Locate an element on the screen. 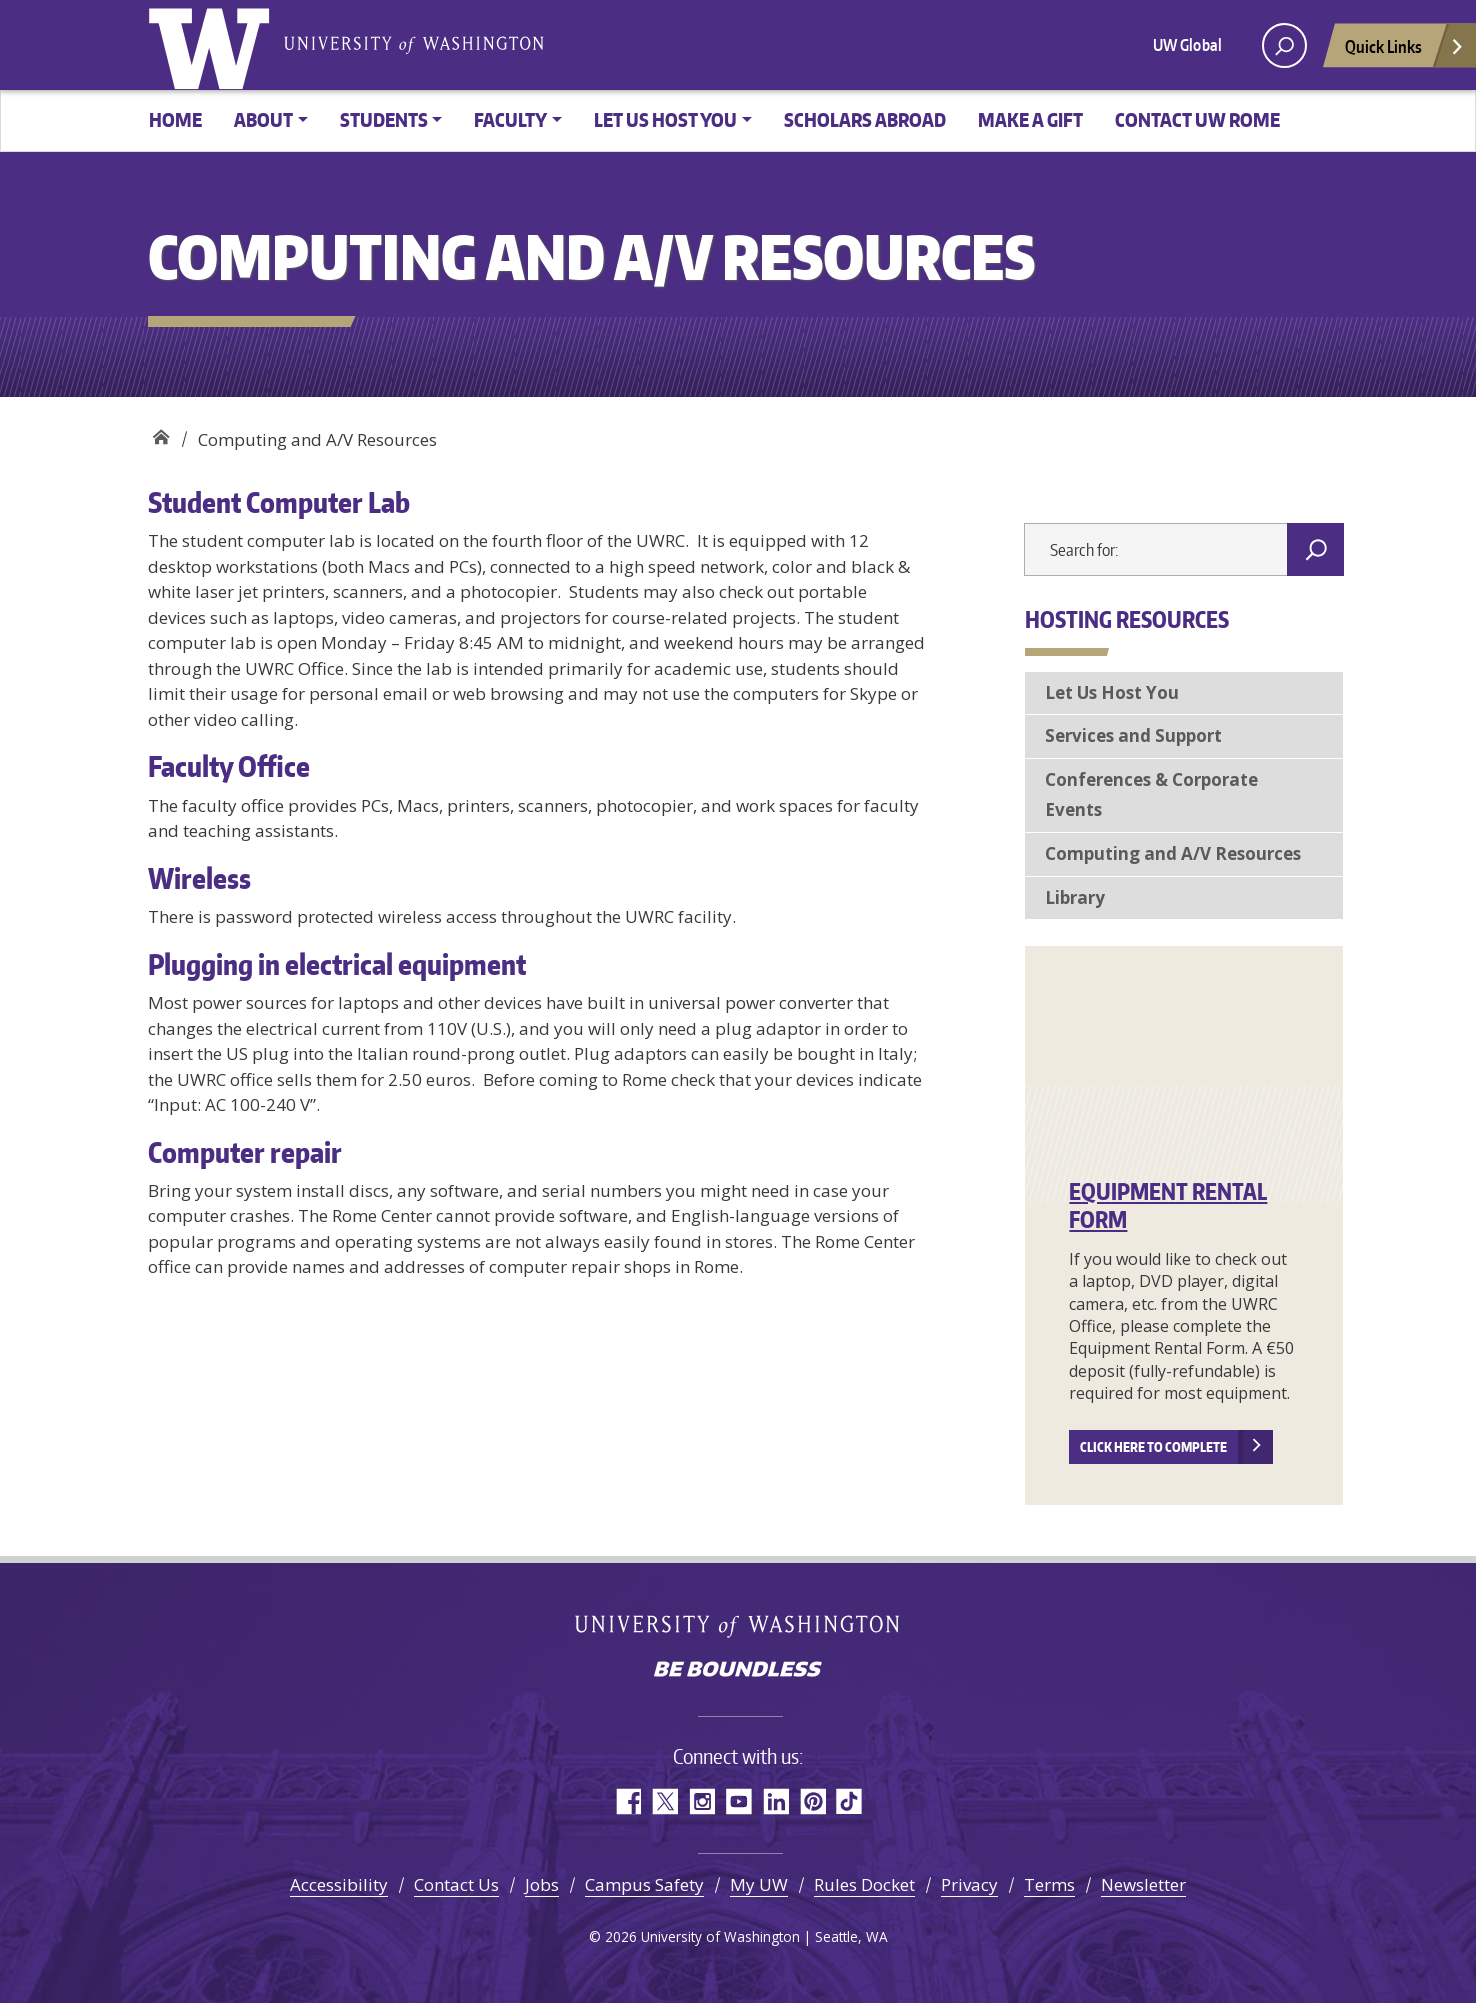  Scholars Abroad is located at coordinates (865, 119).